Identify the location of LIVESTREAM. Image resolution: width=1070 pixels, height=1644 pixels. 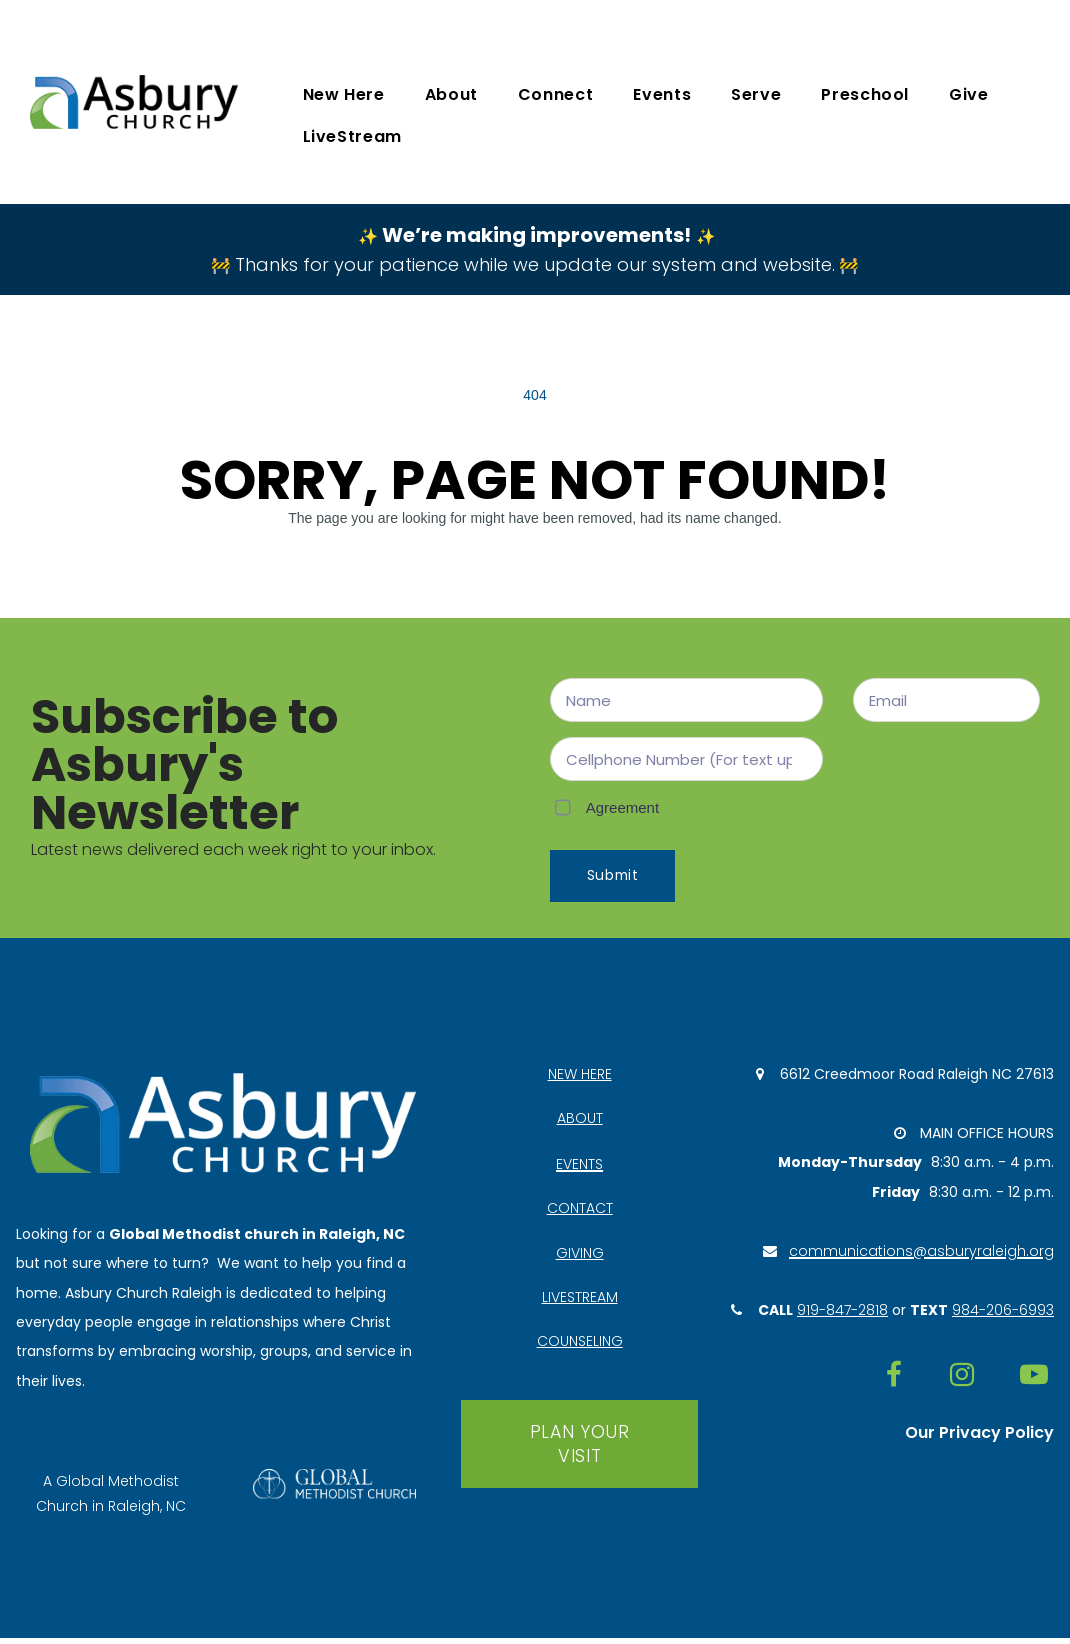
(580, 1301).